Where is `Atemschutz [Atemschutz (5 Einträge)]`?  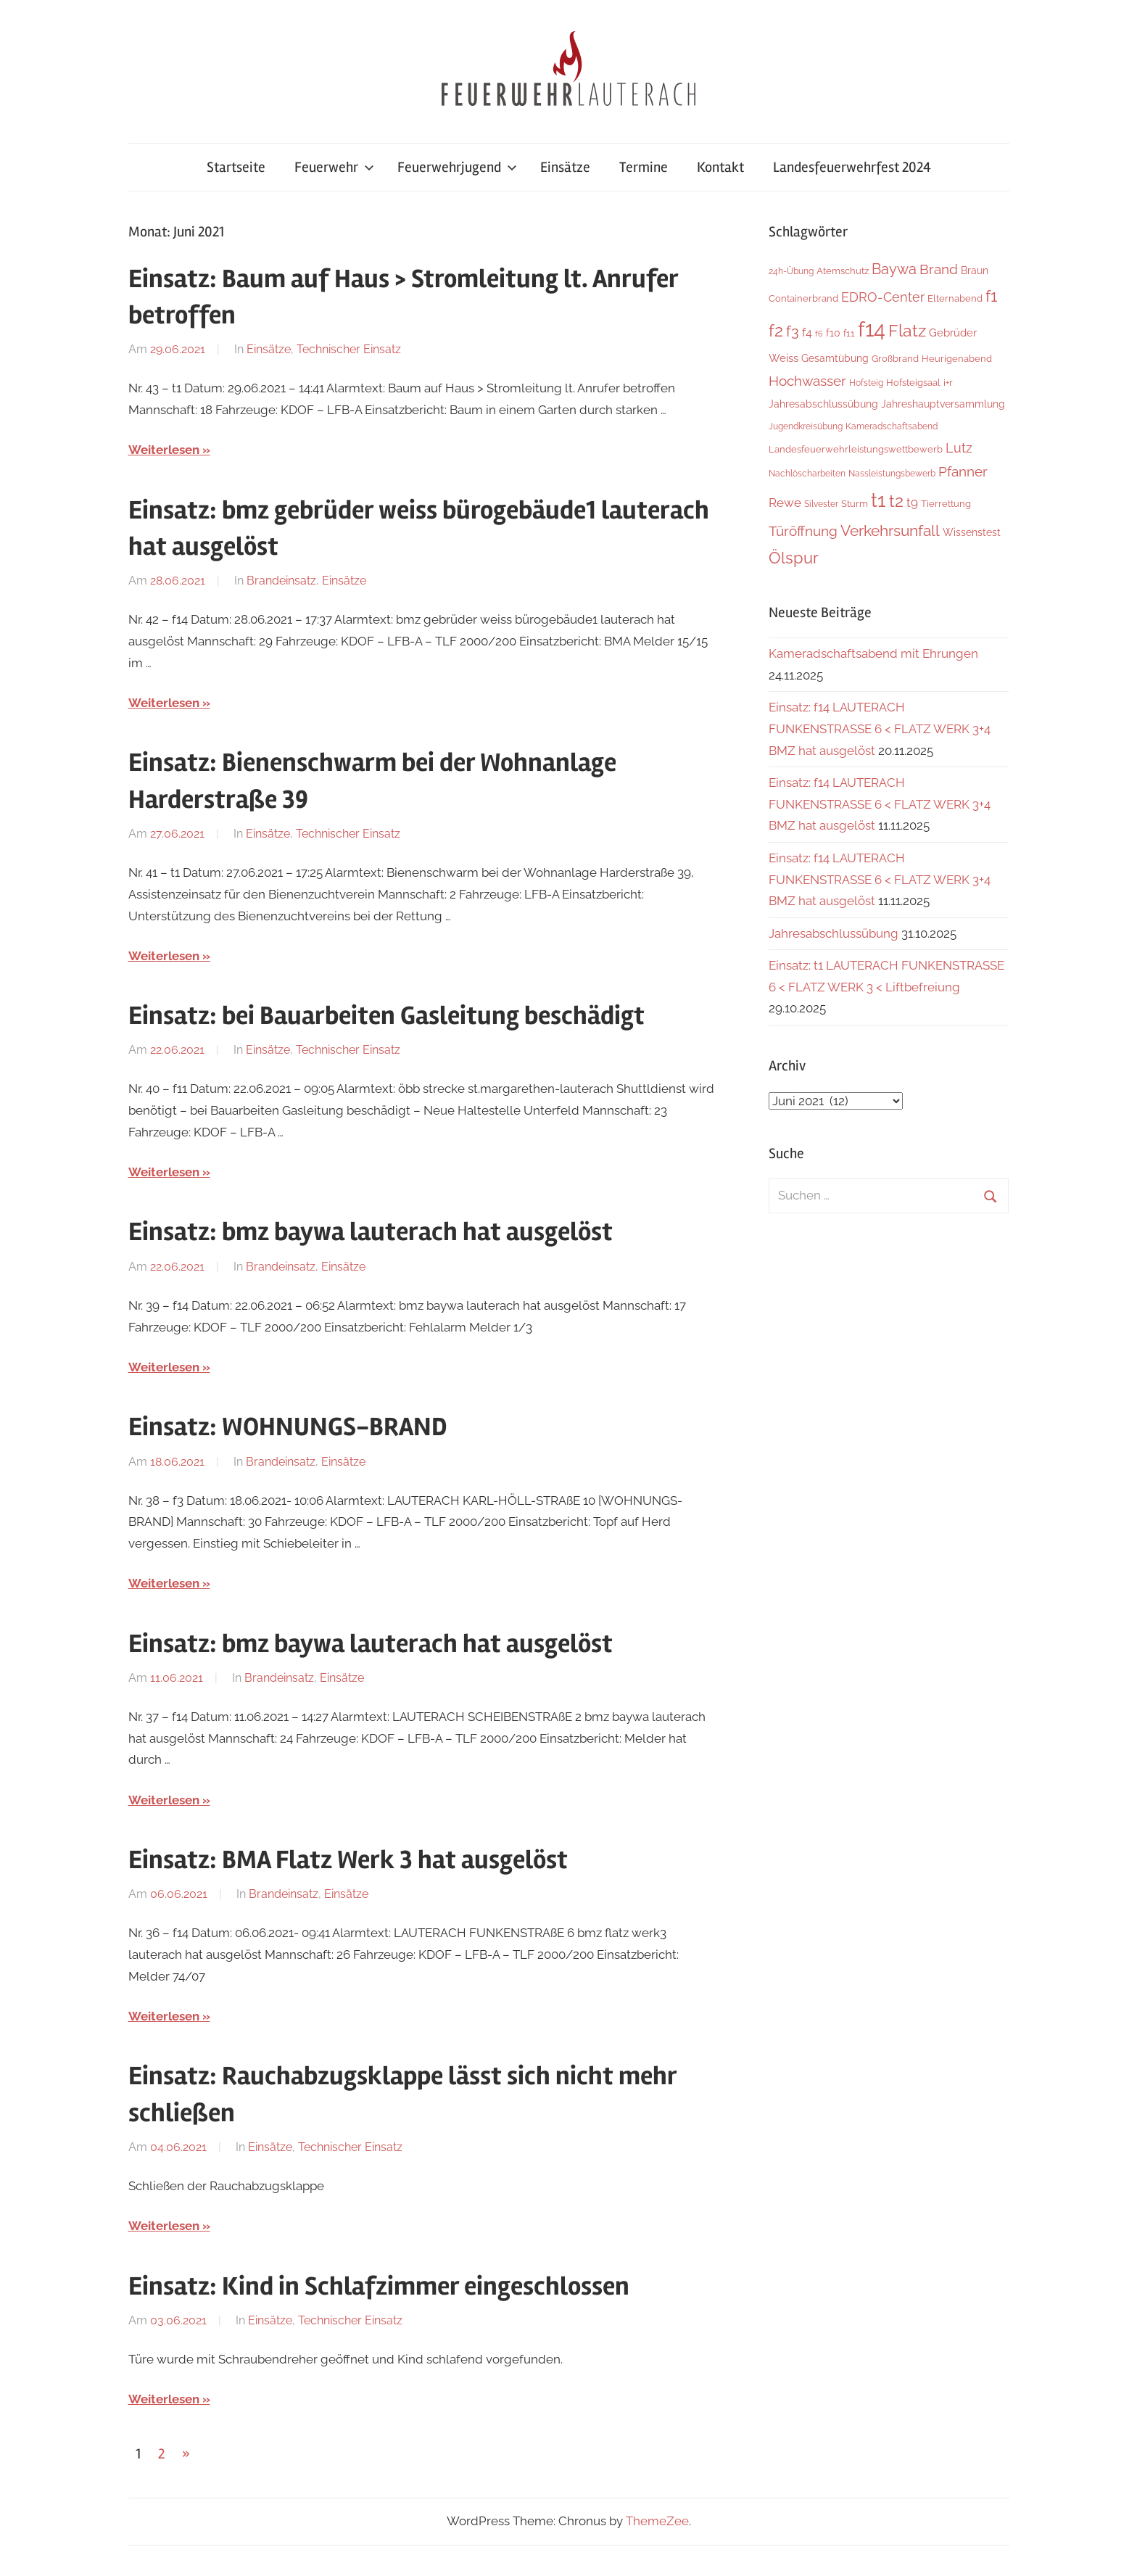
Atemschutz [Atemschutz (5 Einträge)] is located at coordinates (842, 270).